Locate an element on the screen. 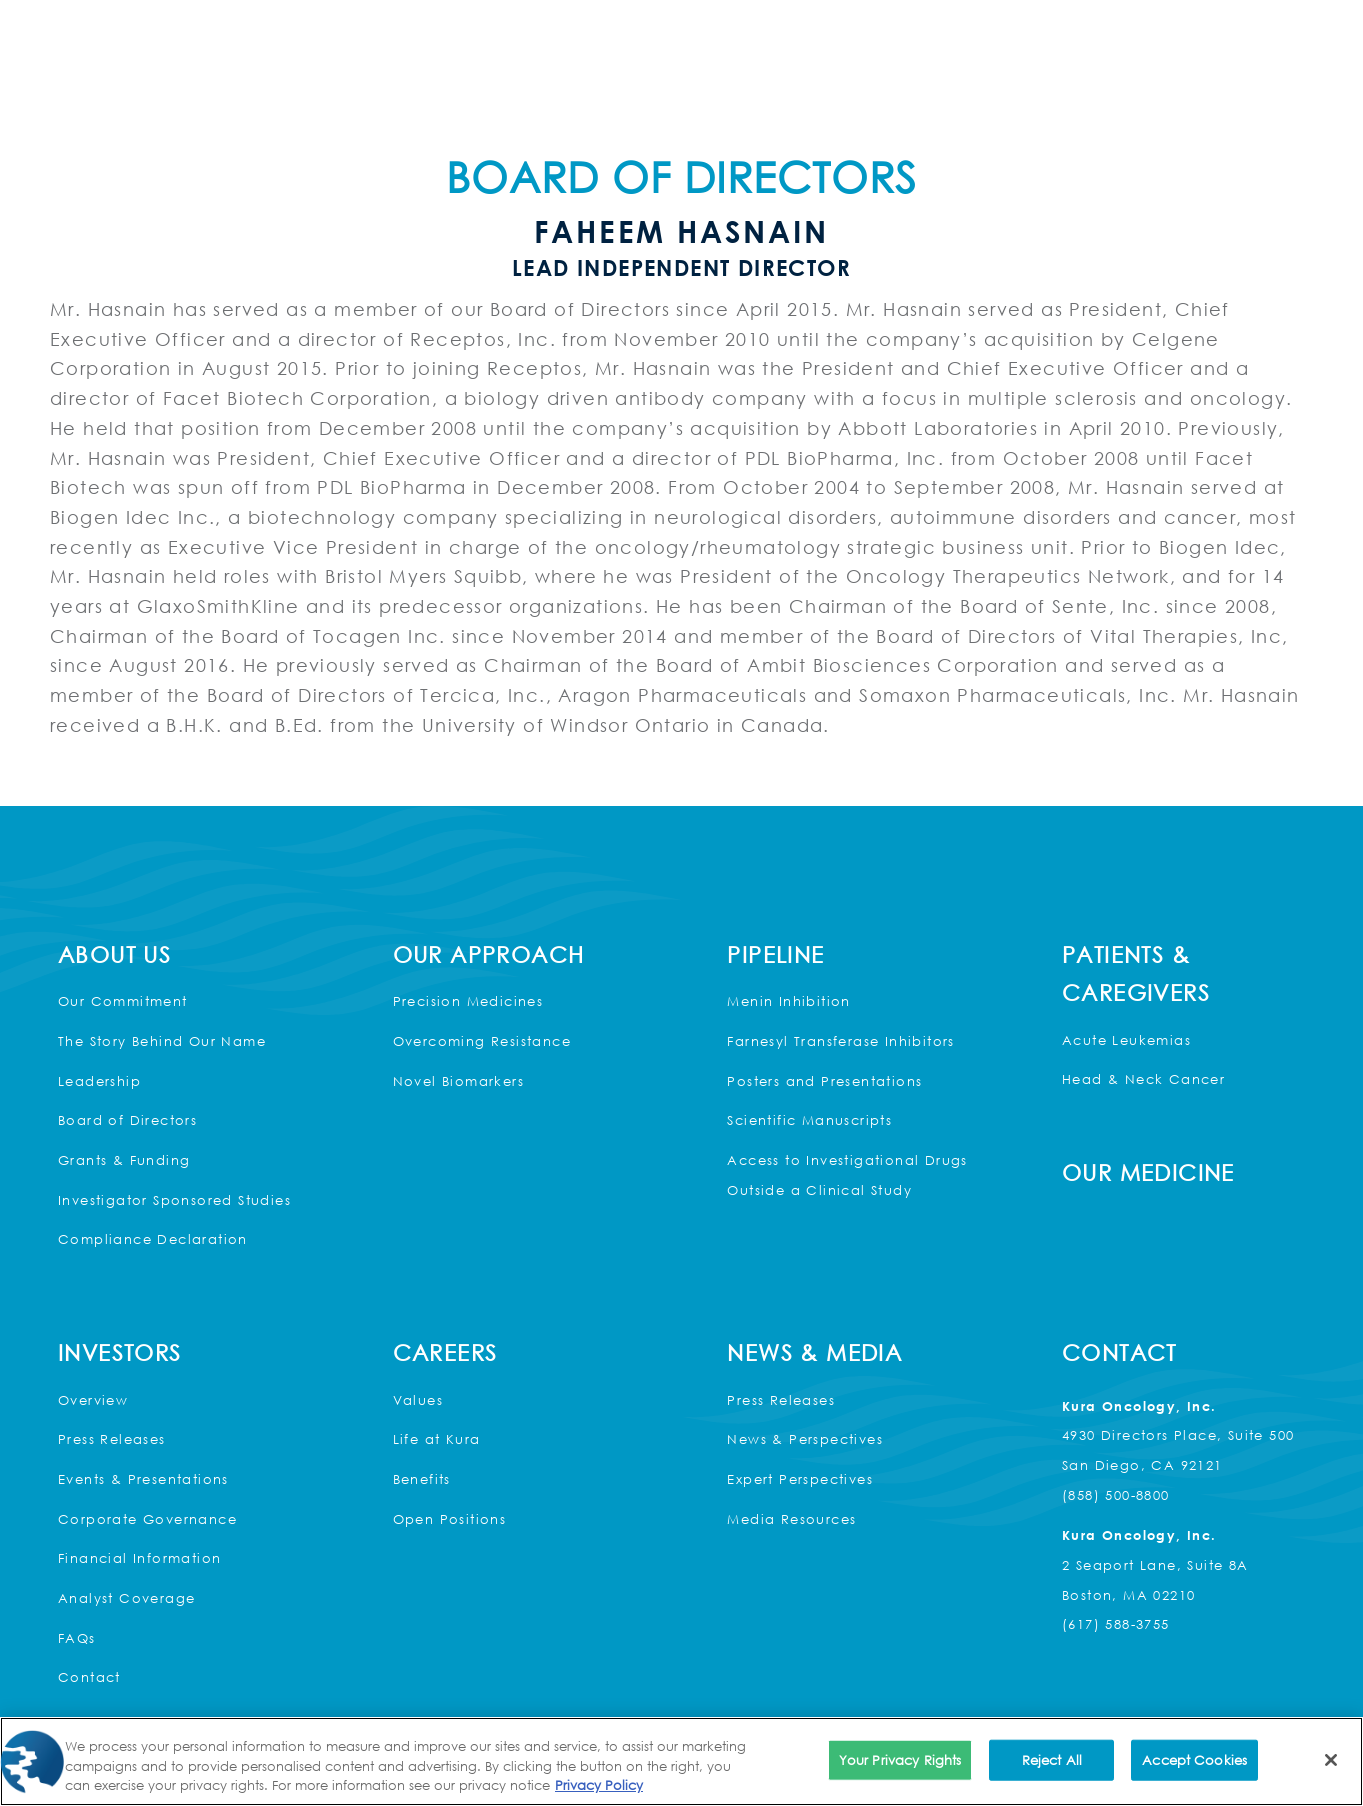 This screenshot has width=1363, height=1806. Investigator Sponsored Studies is located at coordinates (174, 1200).